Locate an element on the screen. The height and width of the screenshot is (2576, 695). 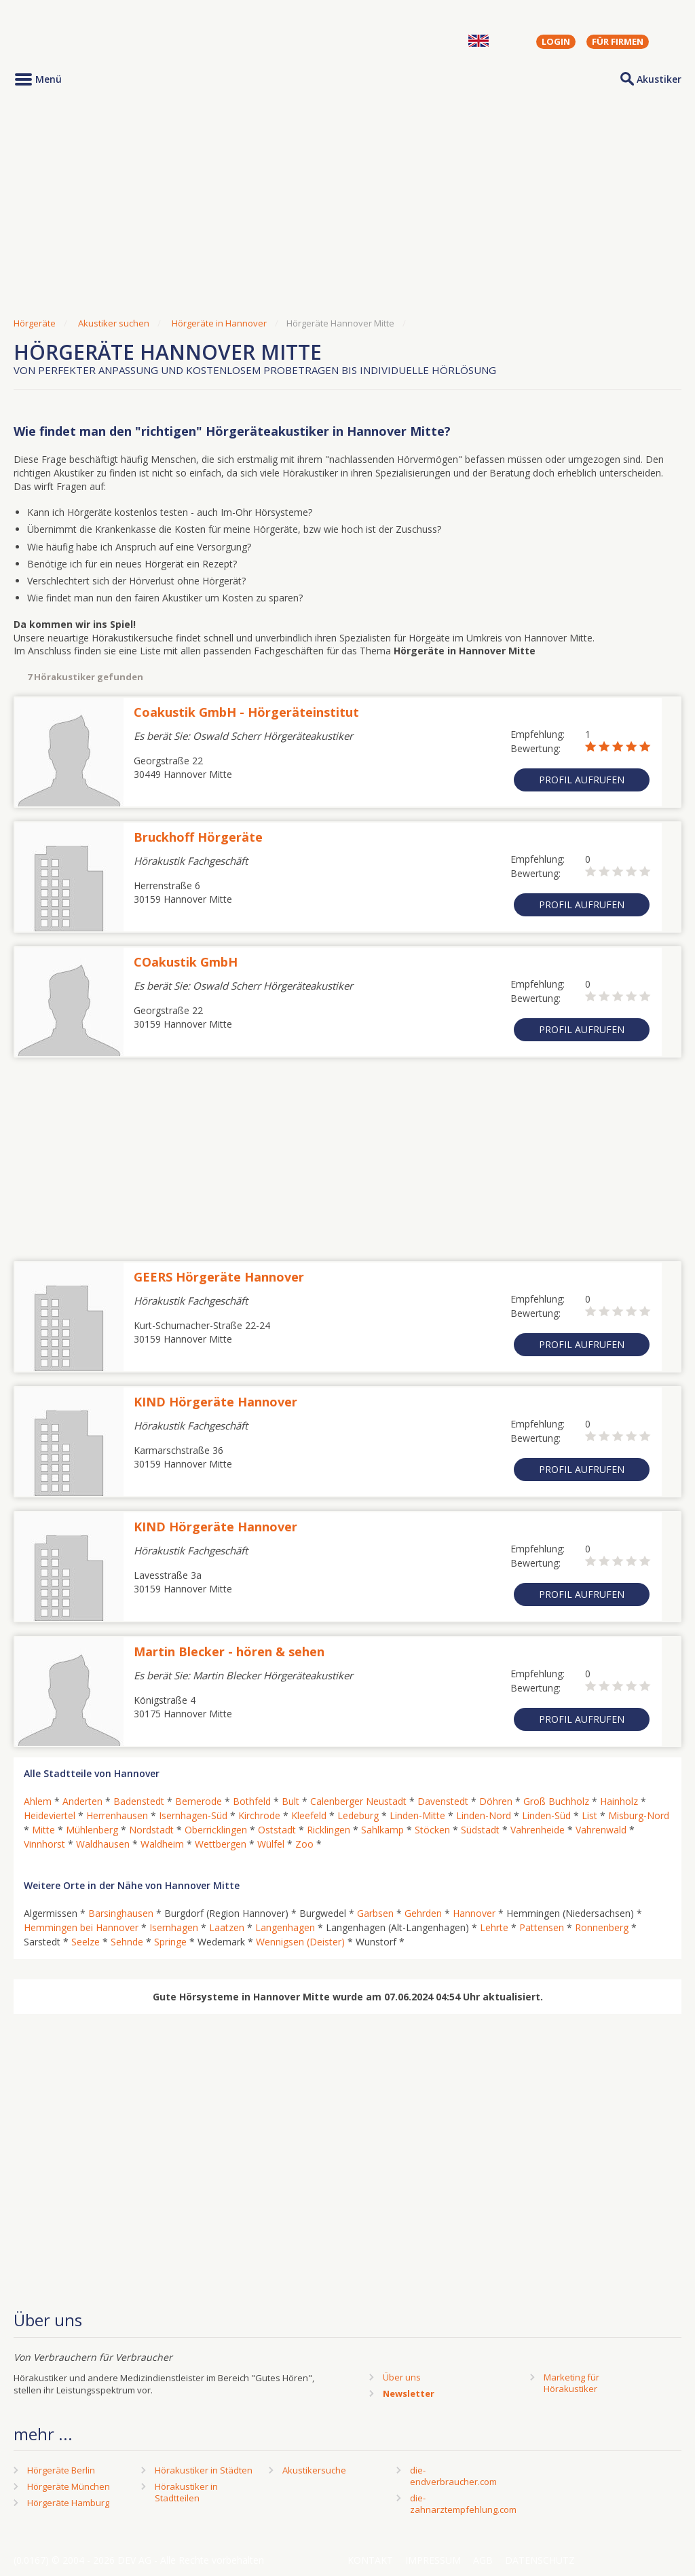
Barsinghausen is located at coordinates (120, 1913).